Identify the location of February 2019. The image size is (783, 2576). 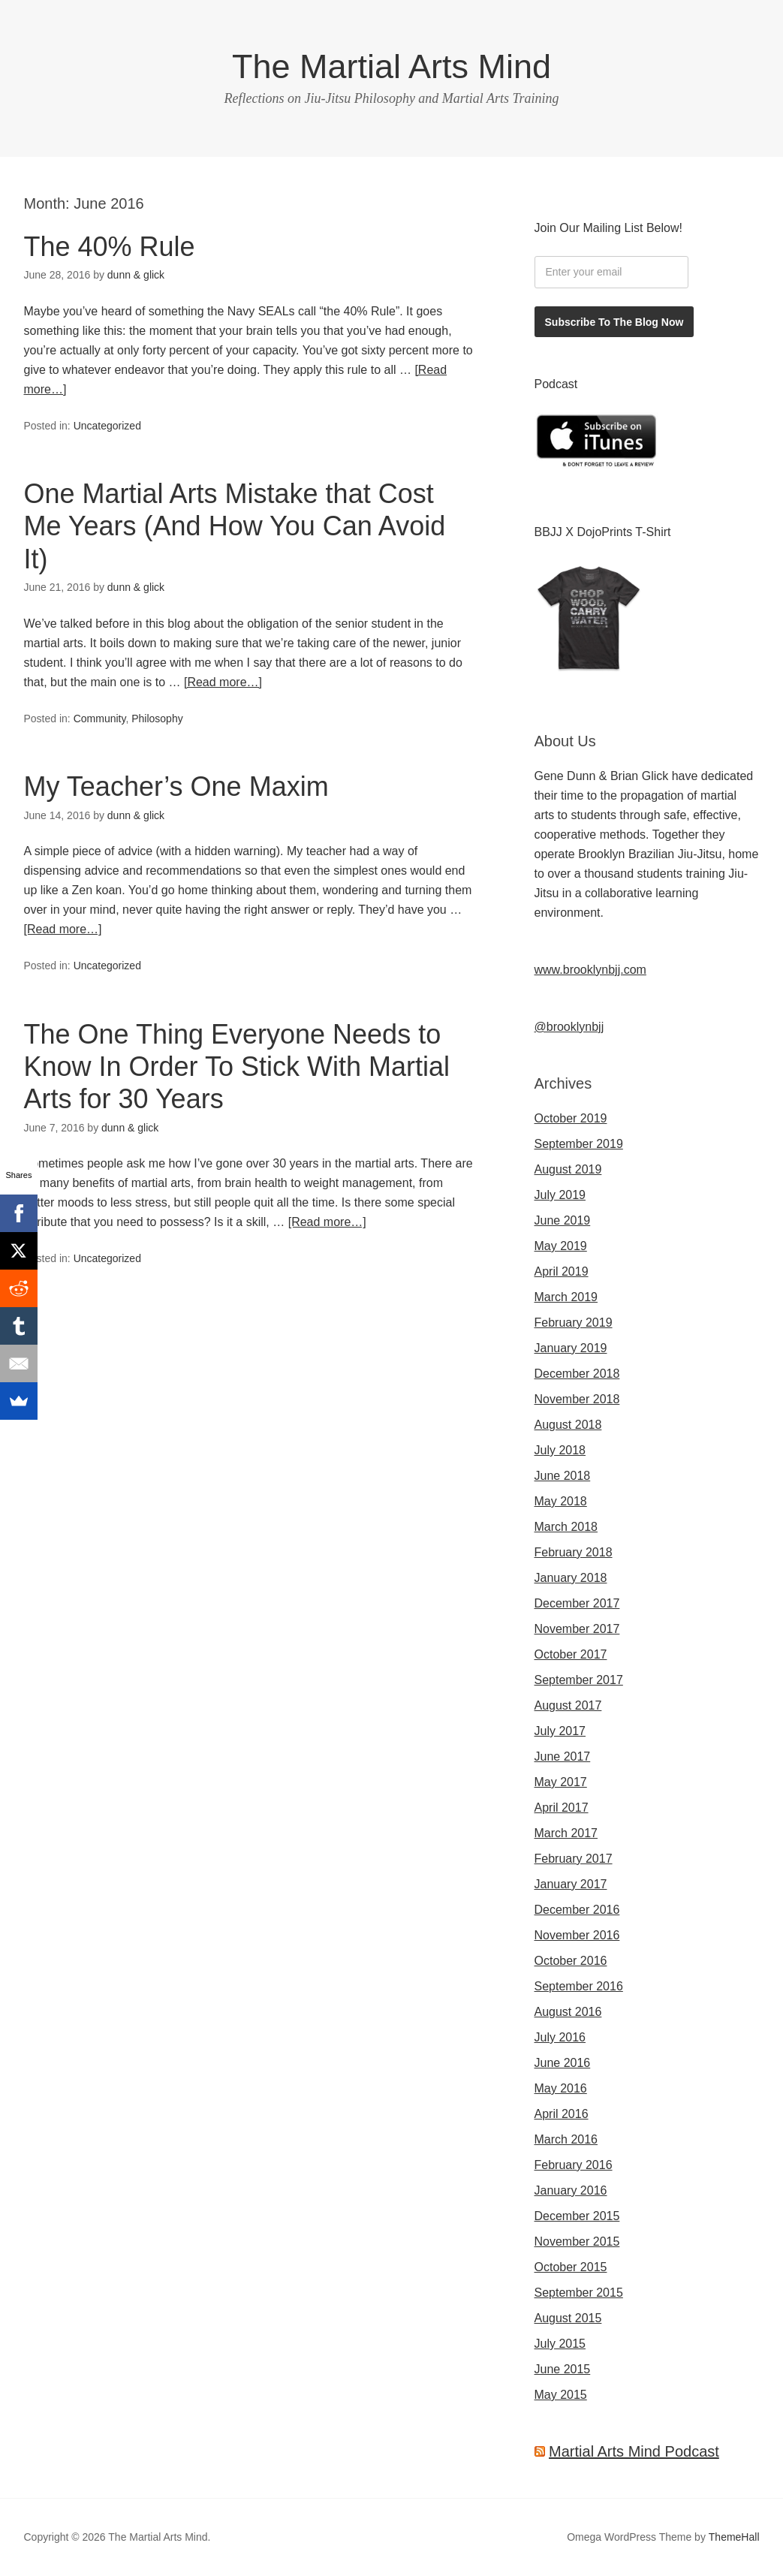
(574, 1322).